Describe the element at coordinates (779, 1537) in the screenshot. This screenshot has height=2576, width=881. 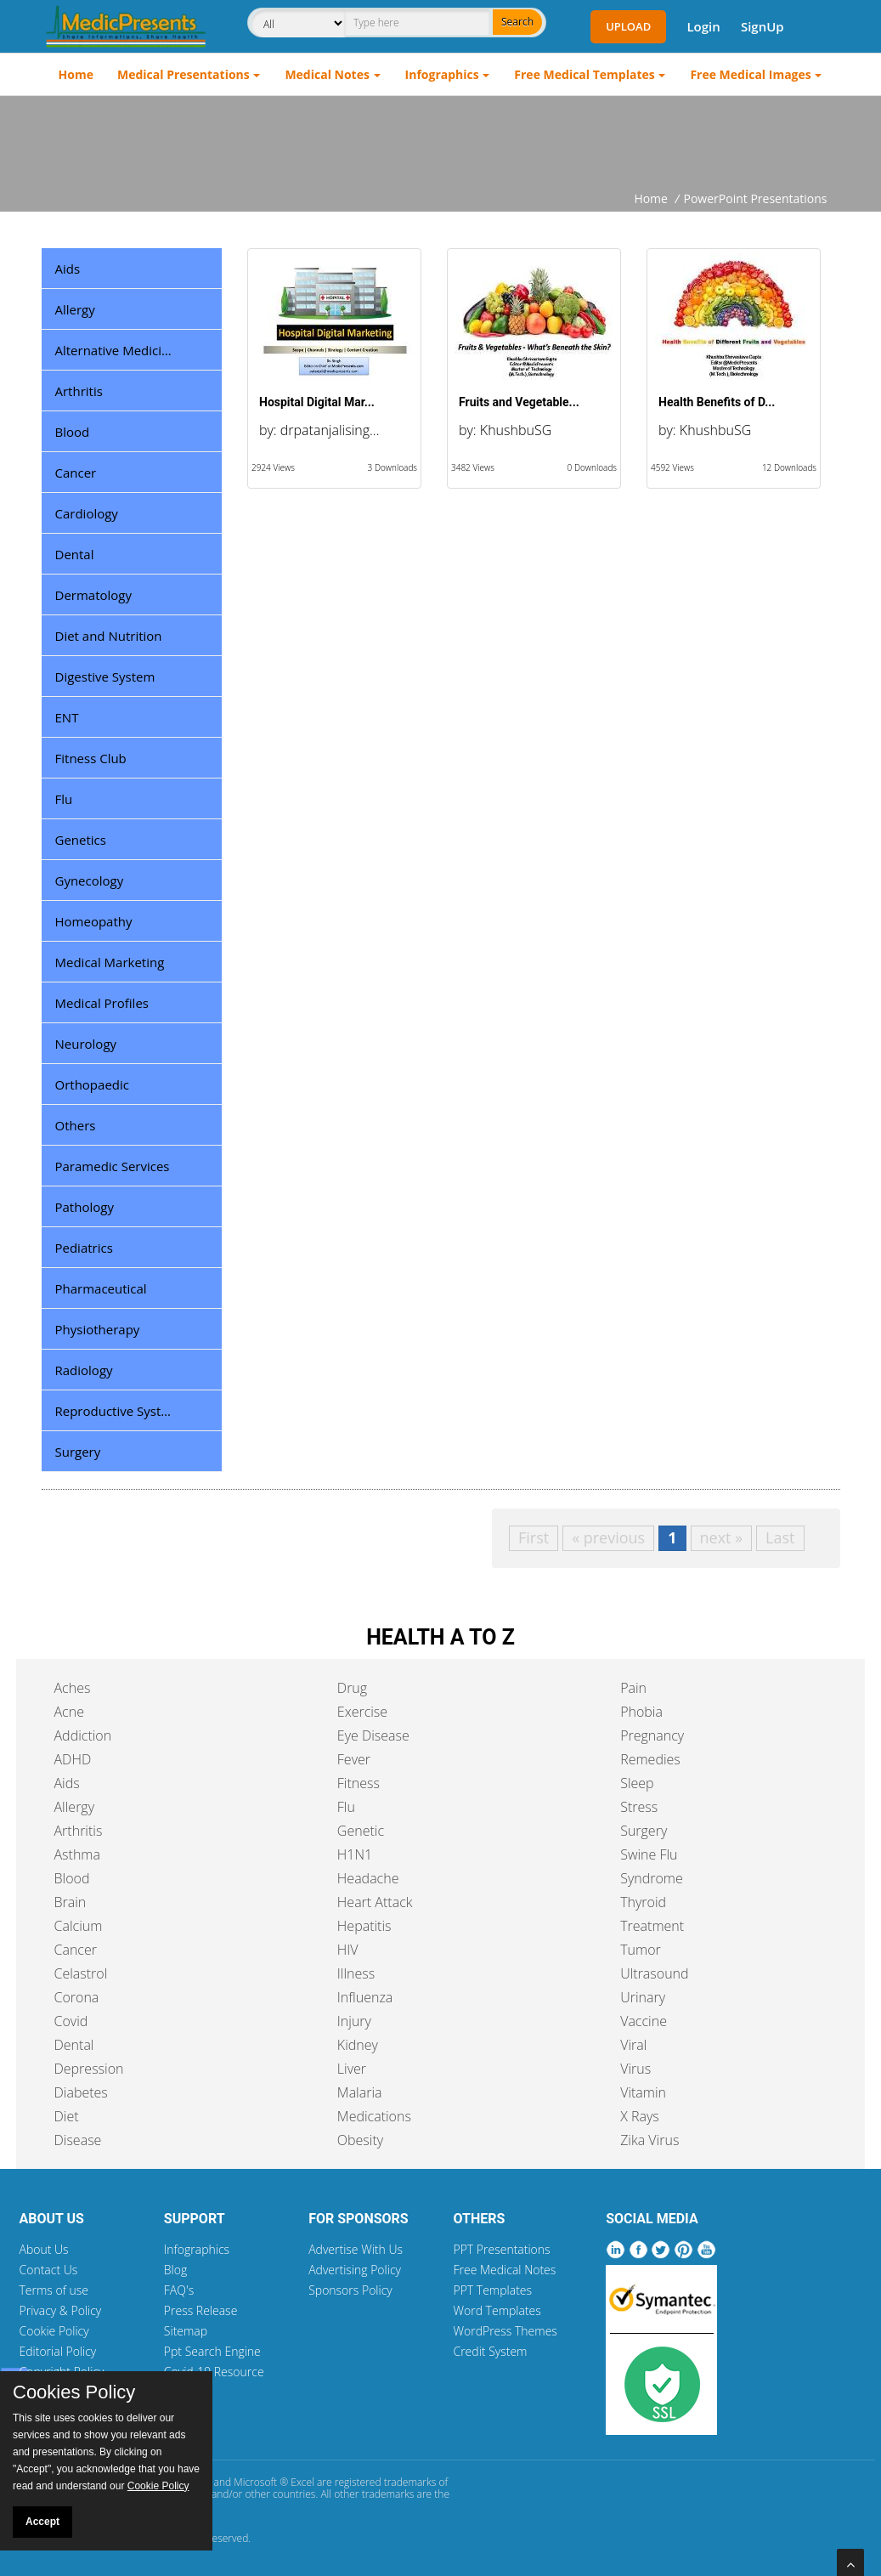
I see `Last` at that location.